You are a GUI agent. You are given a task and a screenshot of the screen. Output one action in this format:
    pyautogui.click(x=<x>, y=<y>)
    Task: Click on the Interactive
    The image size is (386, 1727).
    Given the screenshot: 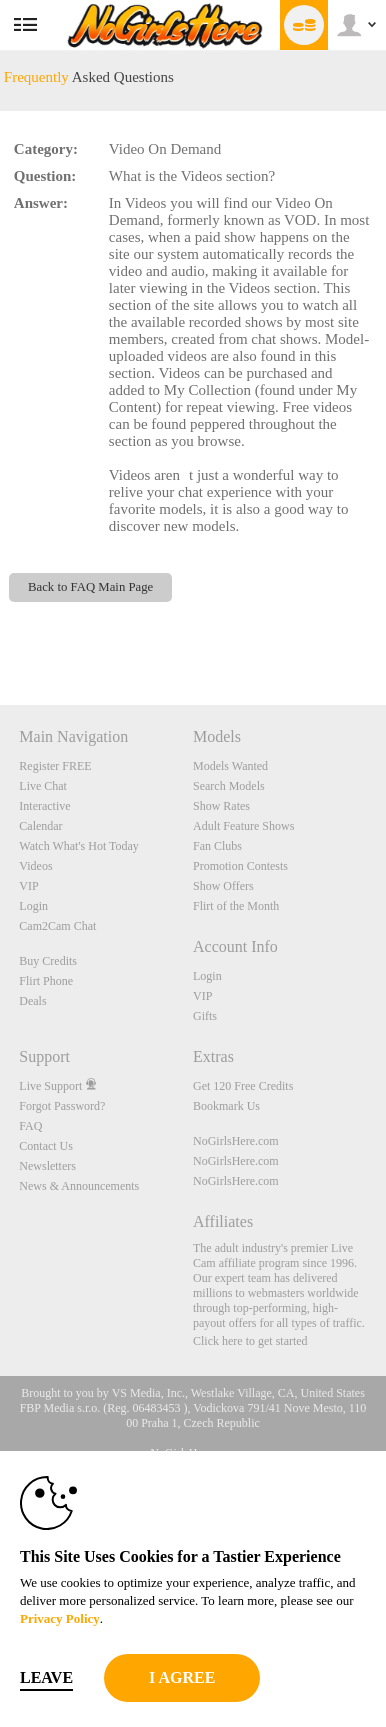 What is the action you would take?
    pyautogui.click(x=44, y=806)
    